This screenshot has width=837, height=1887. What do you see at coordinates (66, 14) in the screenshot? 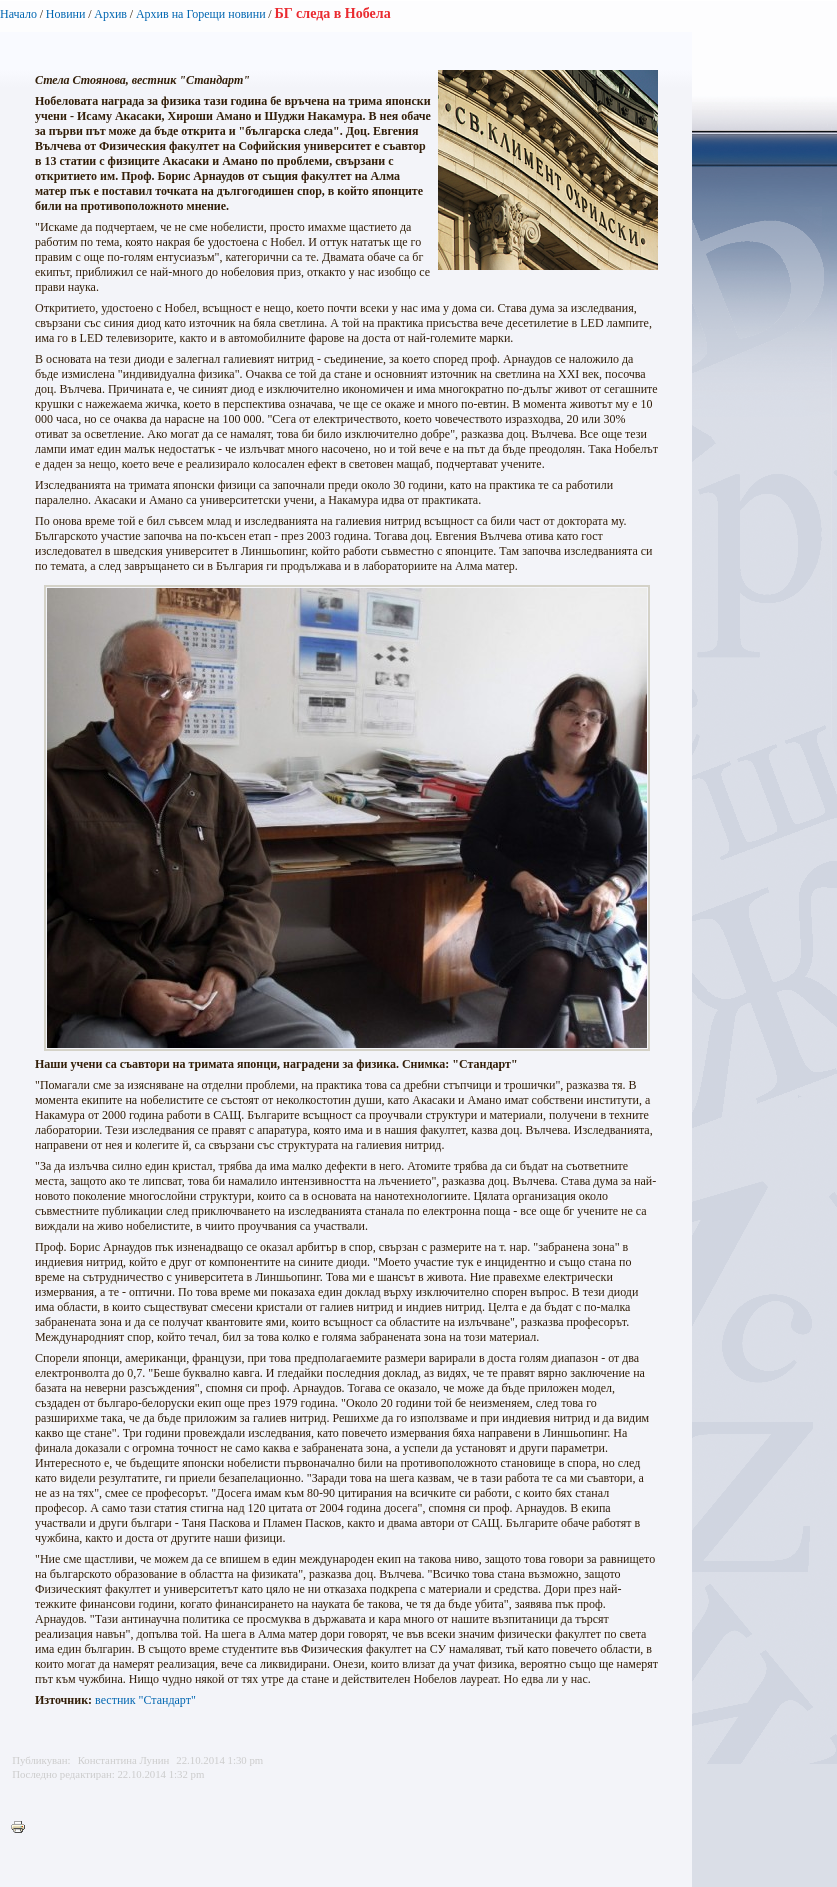
I see `Новини` at bounding box center [66, 14].